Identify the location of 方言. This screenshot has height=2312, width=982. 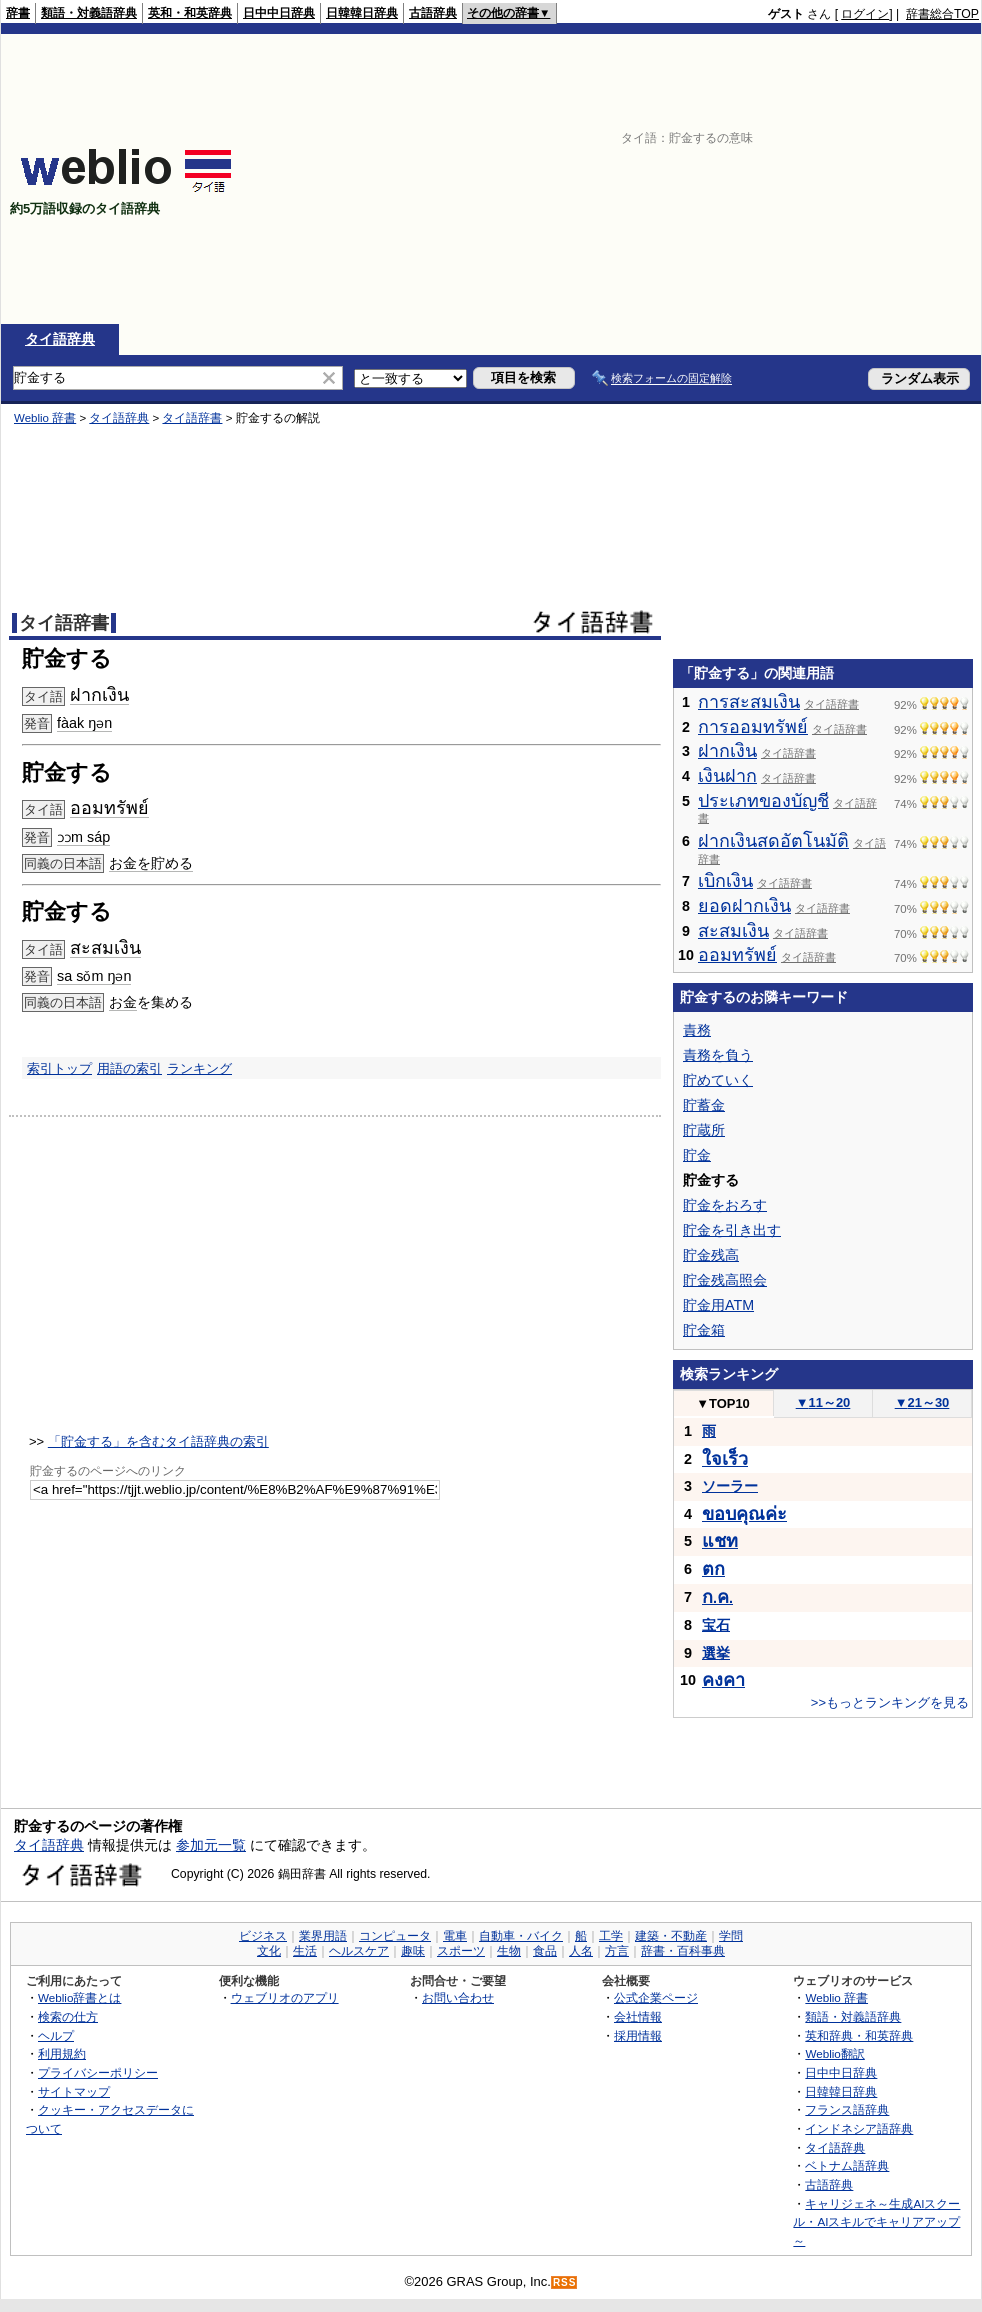
(617, 1951).